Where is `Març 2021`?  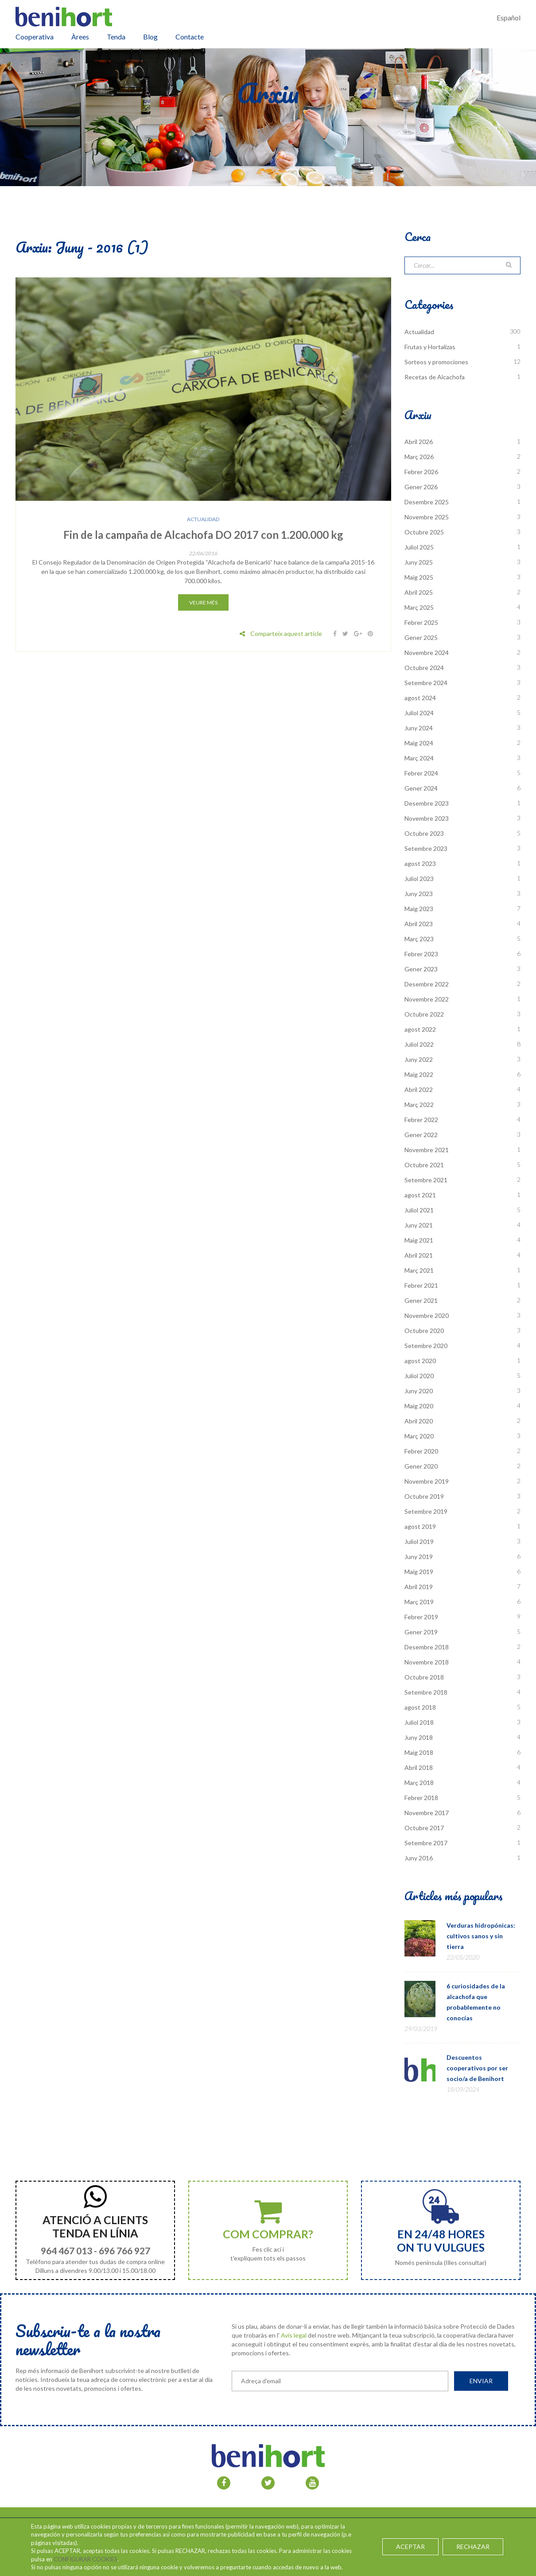
Març 2021 is located at coordinates (419, 1270).